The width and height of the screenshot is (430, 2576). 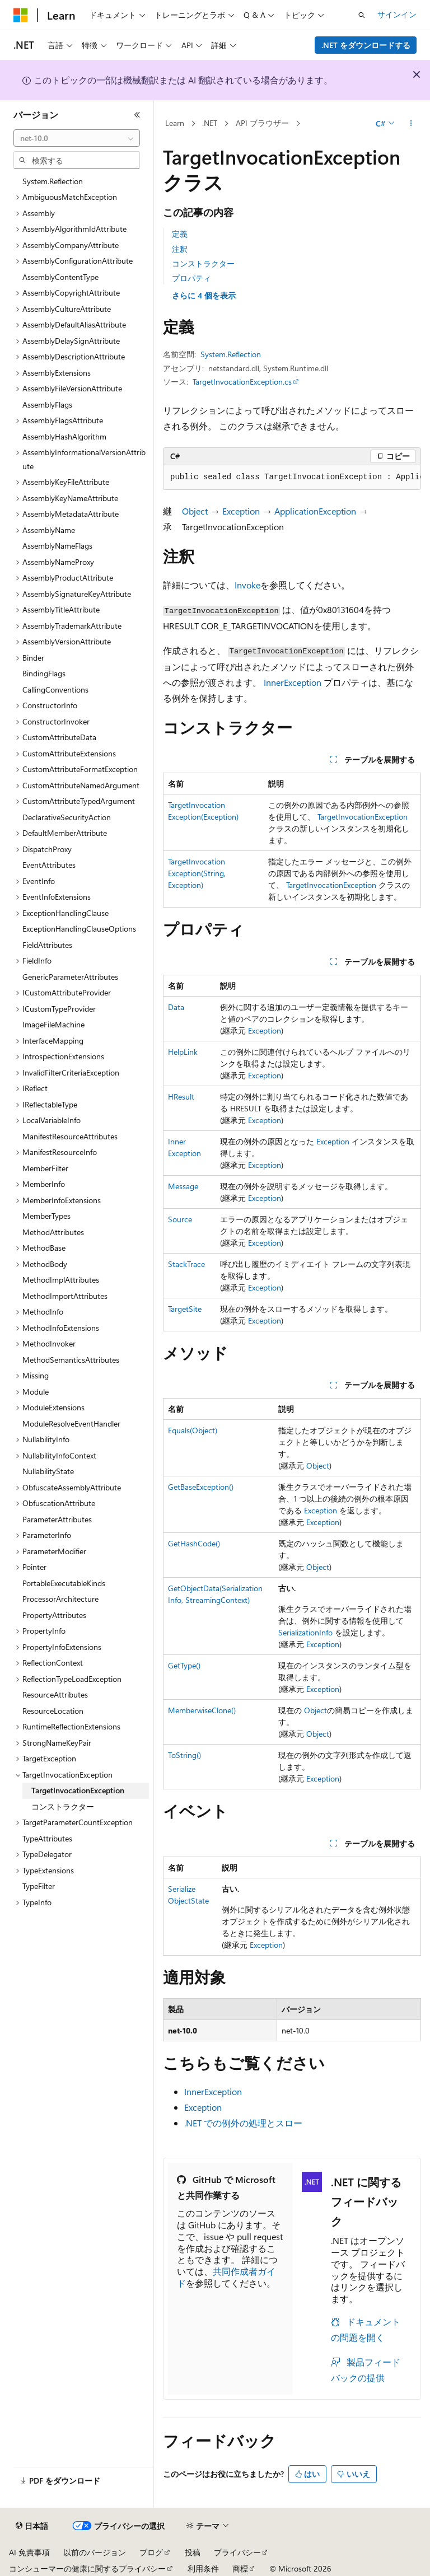 What do you see at coordinates (230, 354) in the screenshot?
I see `System.Reflection` at bounding box center [230, 354].